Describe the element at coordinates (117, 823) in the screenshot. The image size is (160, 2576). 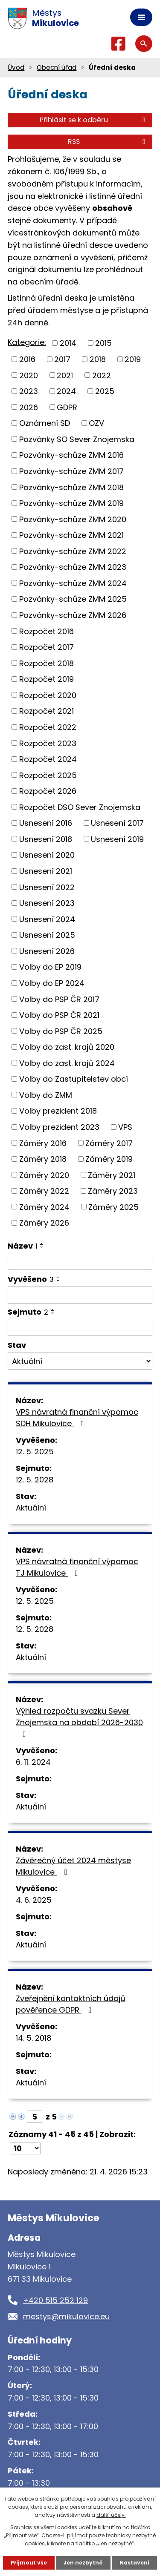
I see `Usnesení 2017` at that location.